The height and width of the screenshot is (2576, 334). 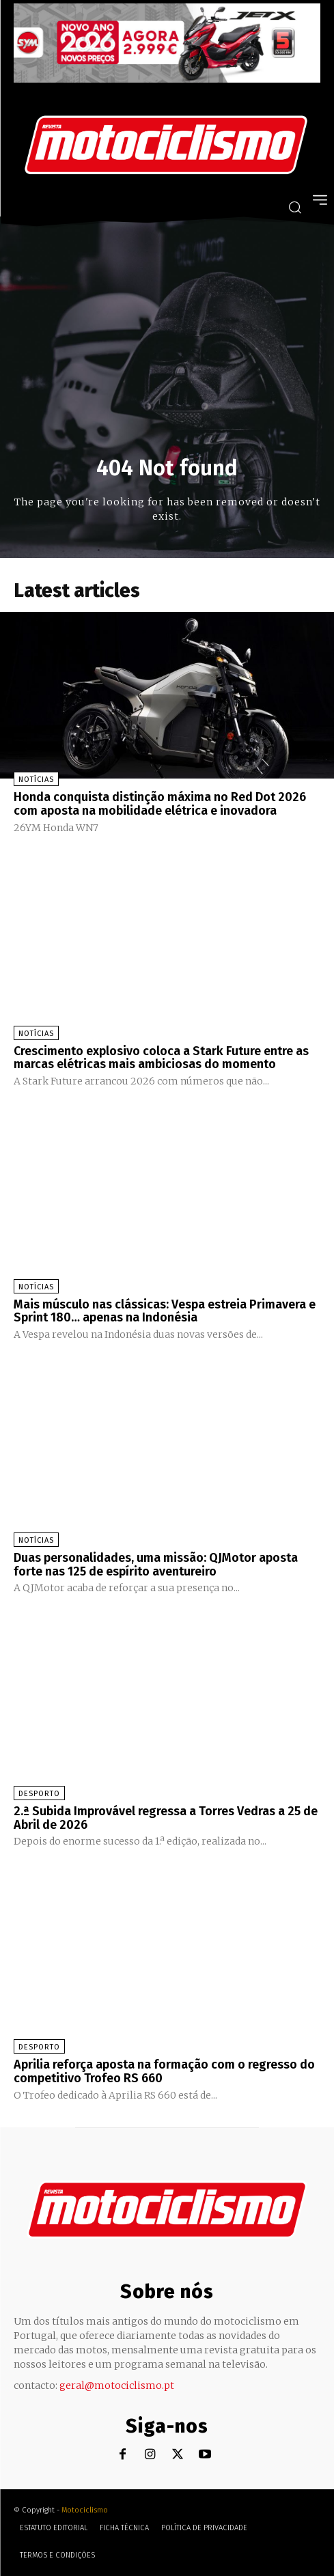 What do you see at coordinates (160, 803) in the screenshot?
I see `Honda conquista distinção máxima no Red Dot 2026 com aposta na mobilidade elétrica e inovadora` at bounding box center [160, 803].